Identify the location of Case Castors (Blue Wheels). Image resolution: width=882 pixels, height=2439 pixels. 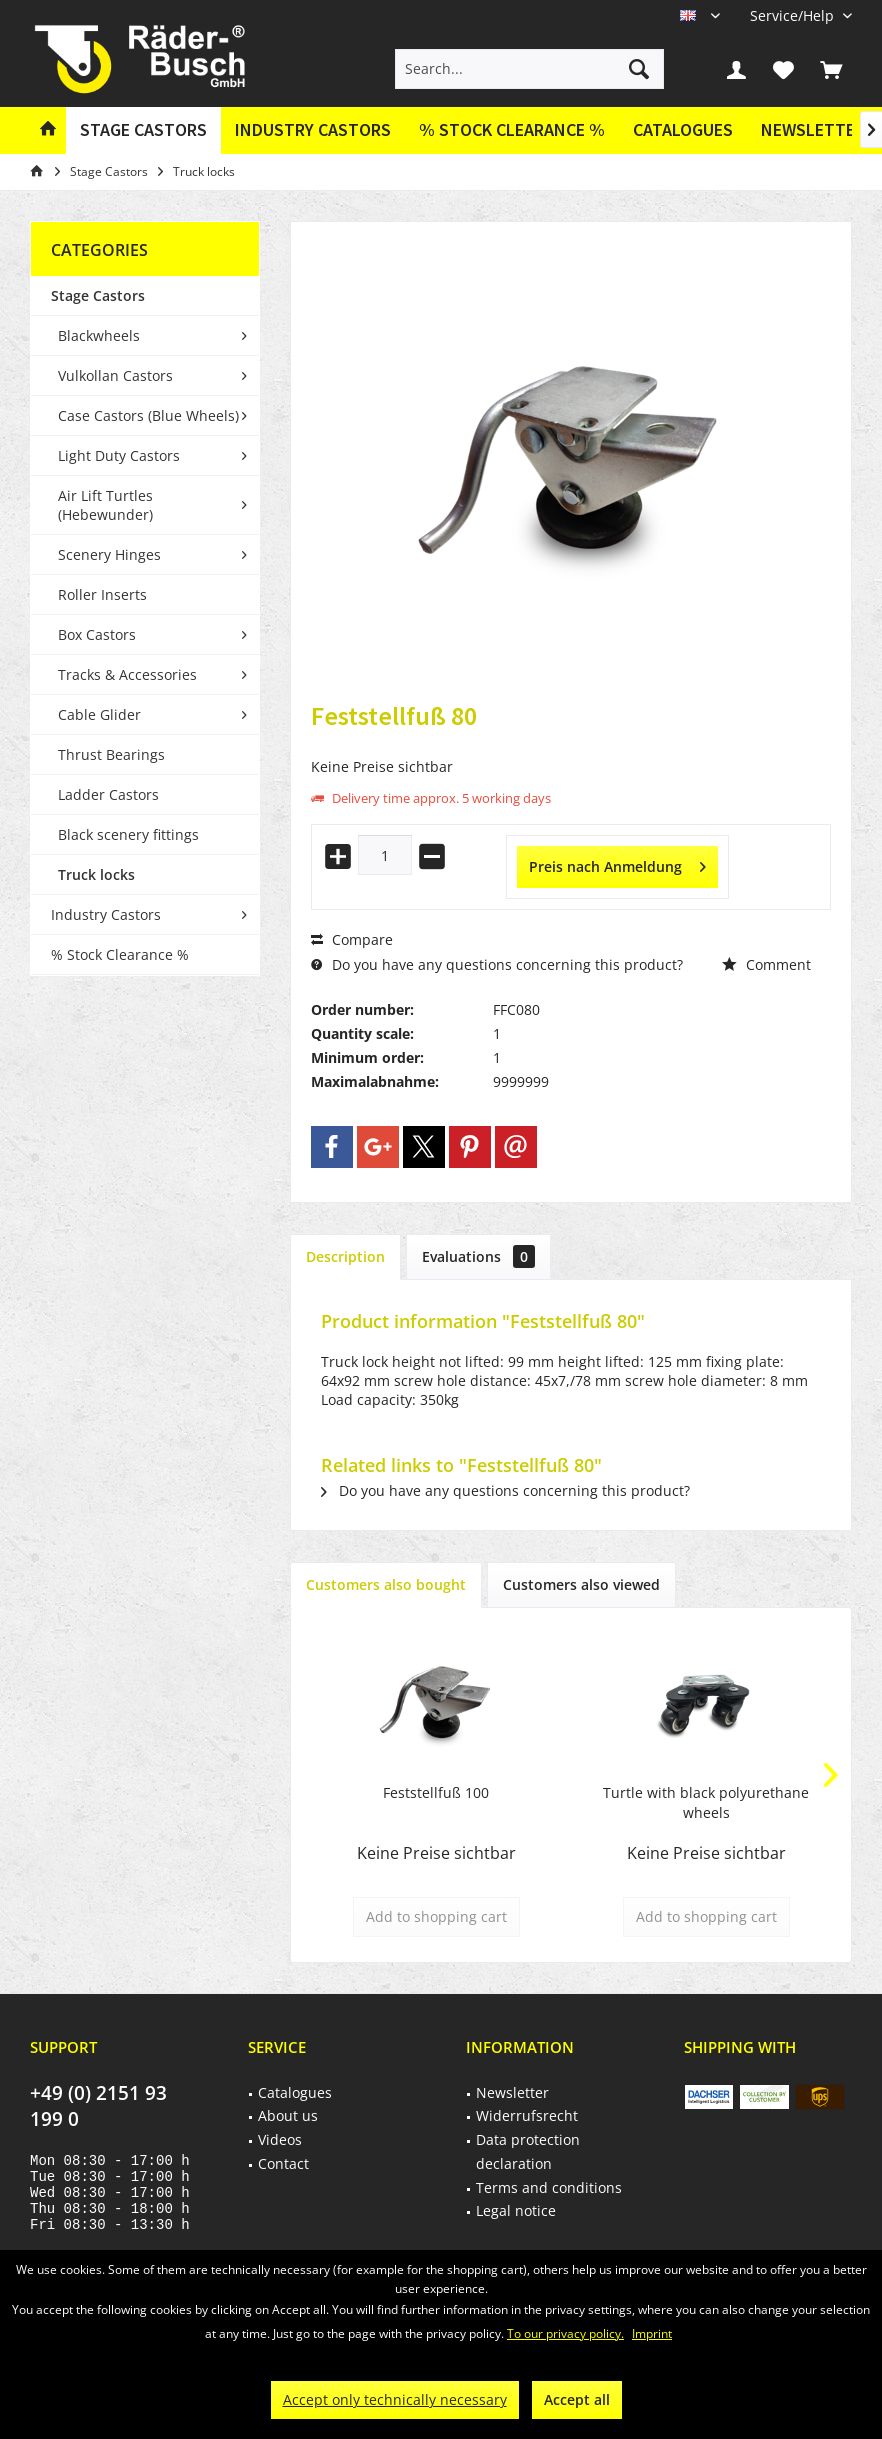
(148, 415).